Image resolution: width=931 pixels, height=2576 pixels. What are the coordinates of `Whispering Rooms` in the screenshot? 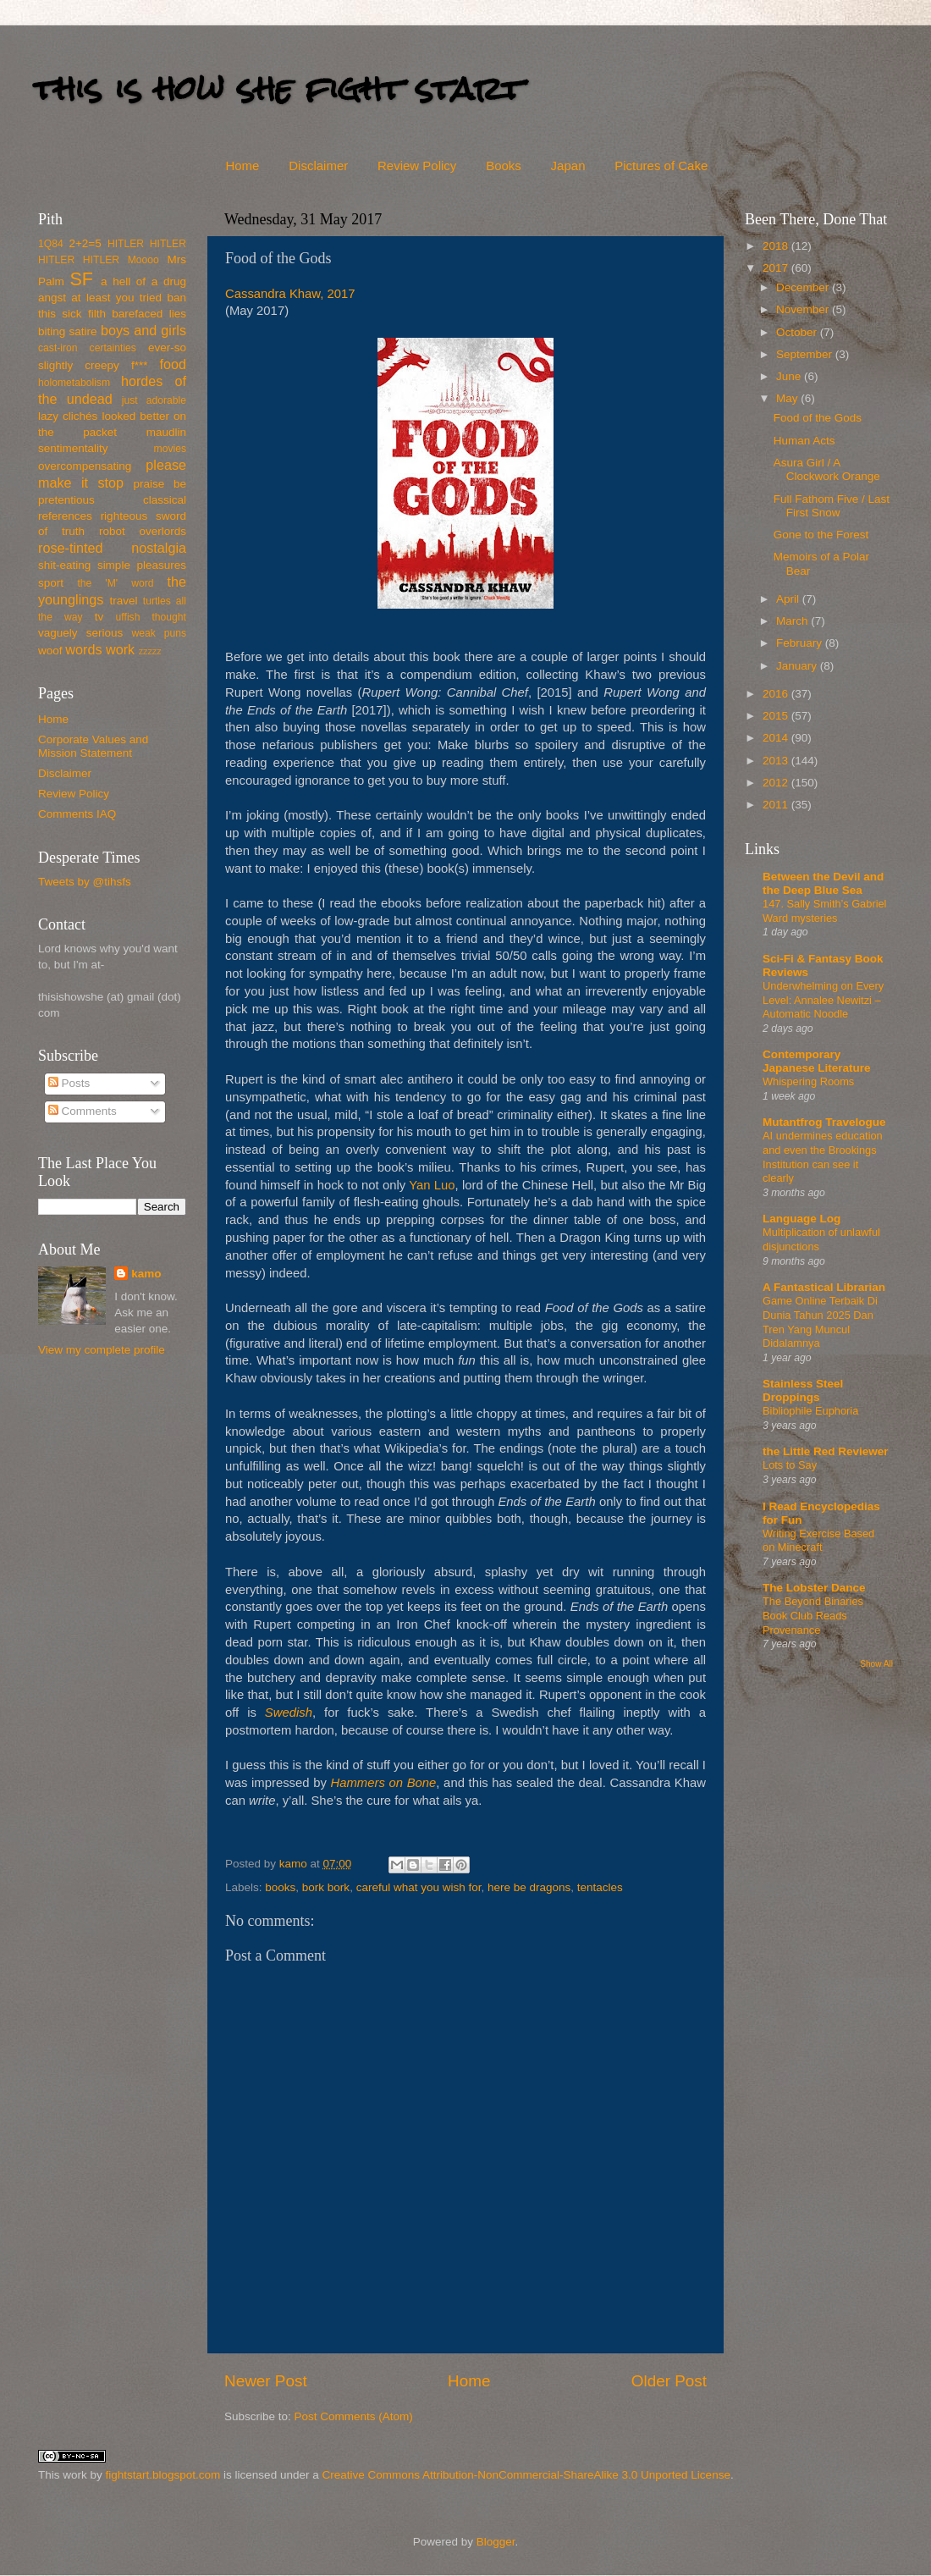 It's located at (808, 1081).